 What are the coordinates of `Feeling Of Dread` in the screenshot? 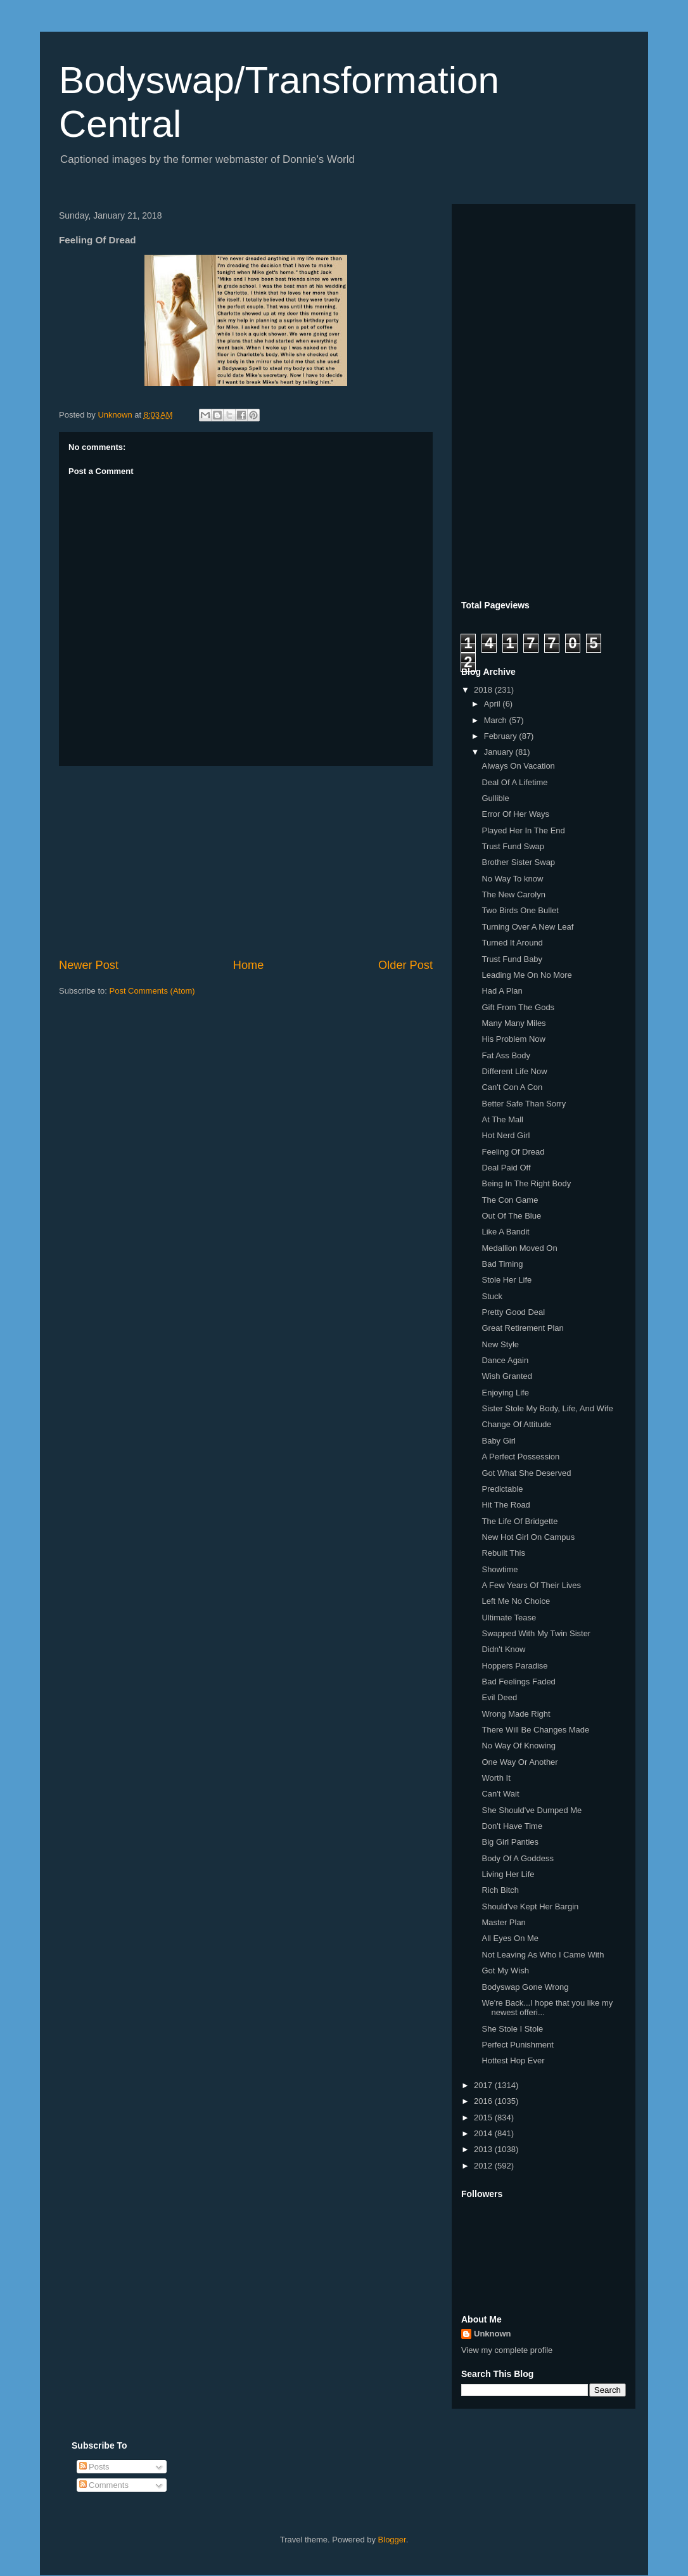 It's located at (512, 1152).